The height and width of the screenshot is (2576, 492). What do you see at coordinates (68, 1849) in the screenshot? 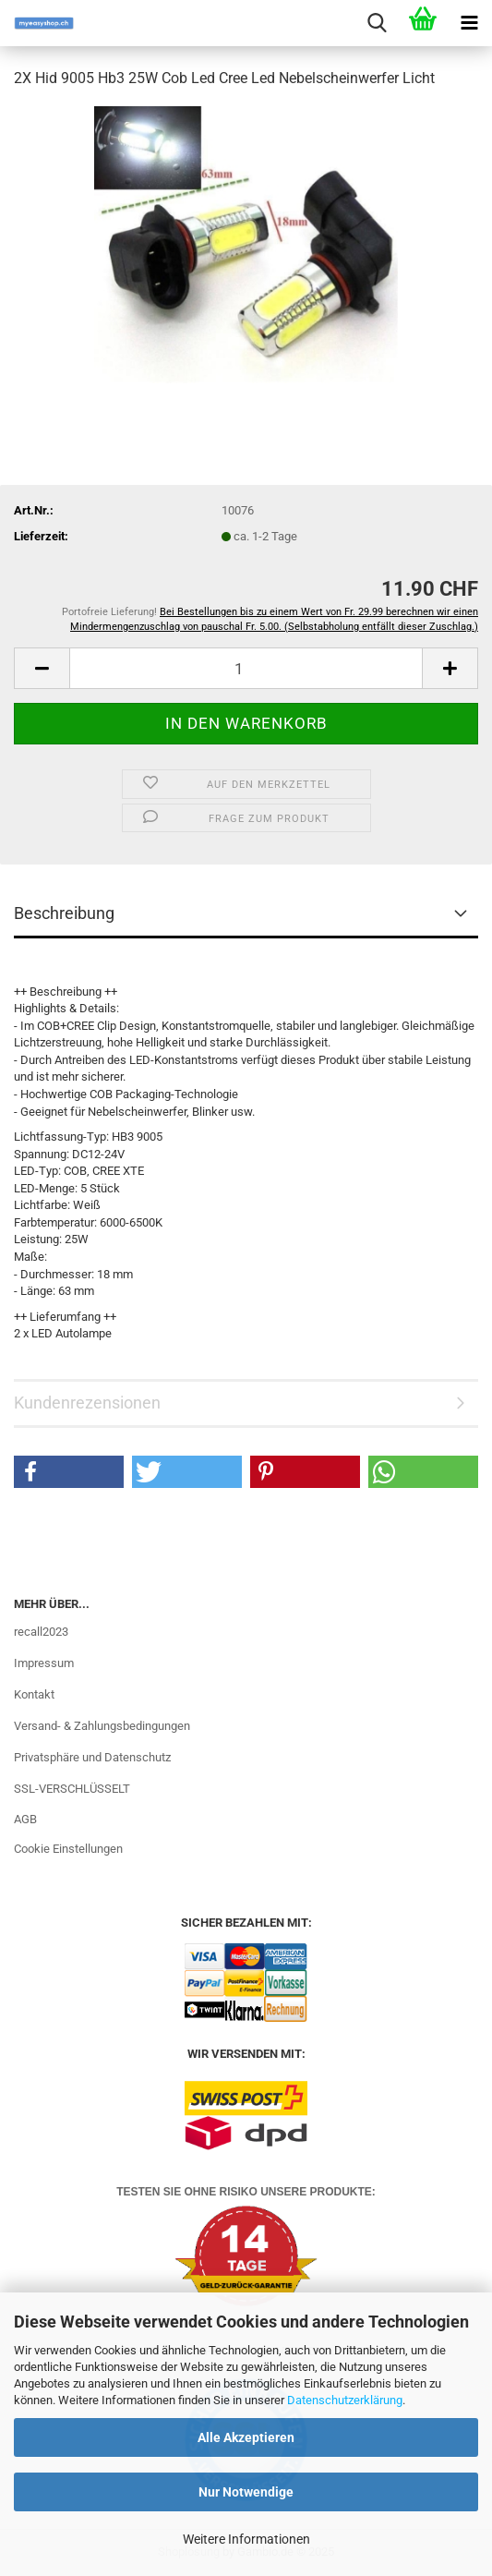
I see `Cookie Einstellungen` at bounding box center [68, 1849].